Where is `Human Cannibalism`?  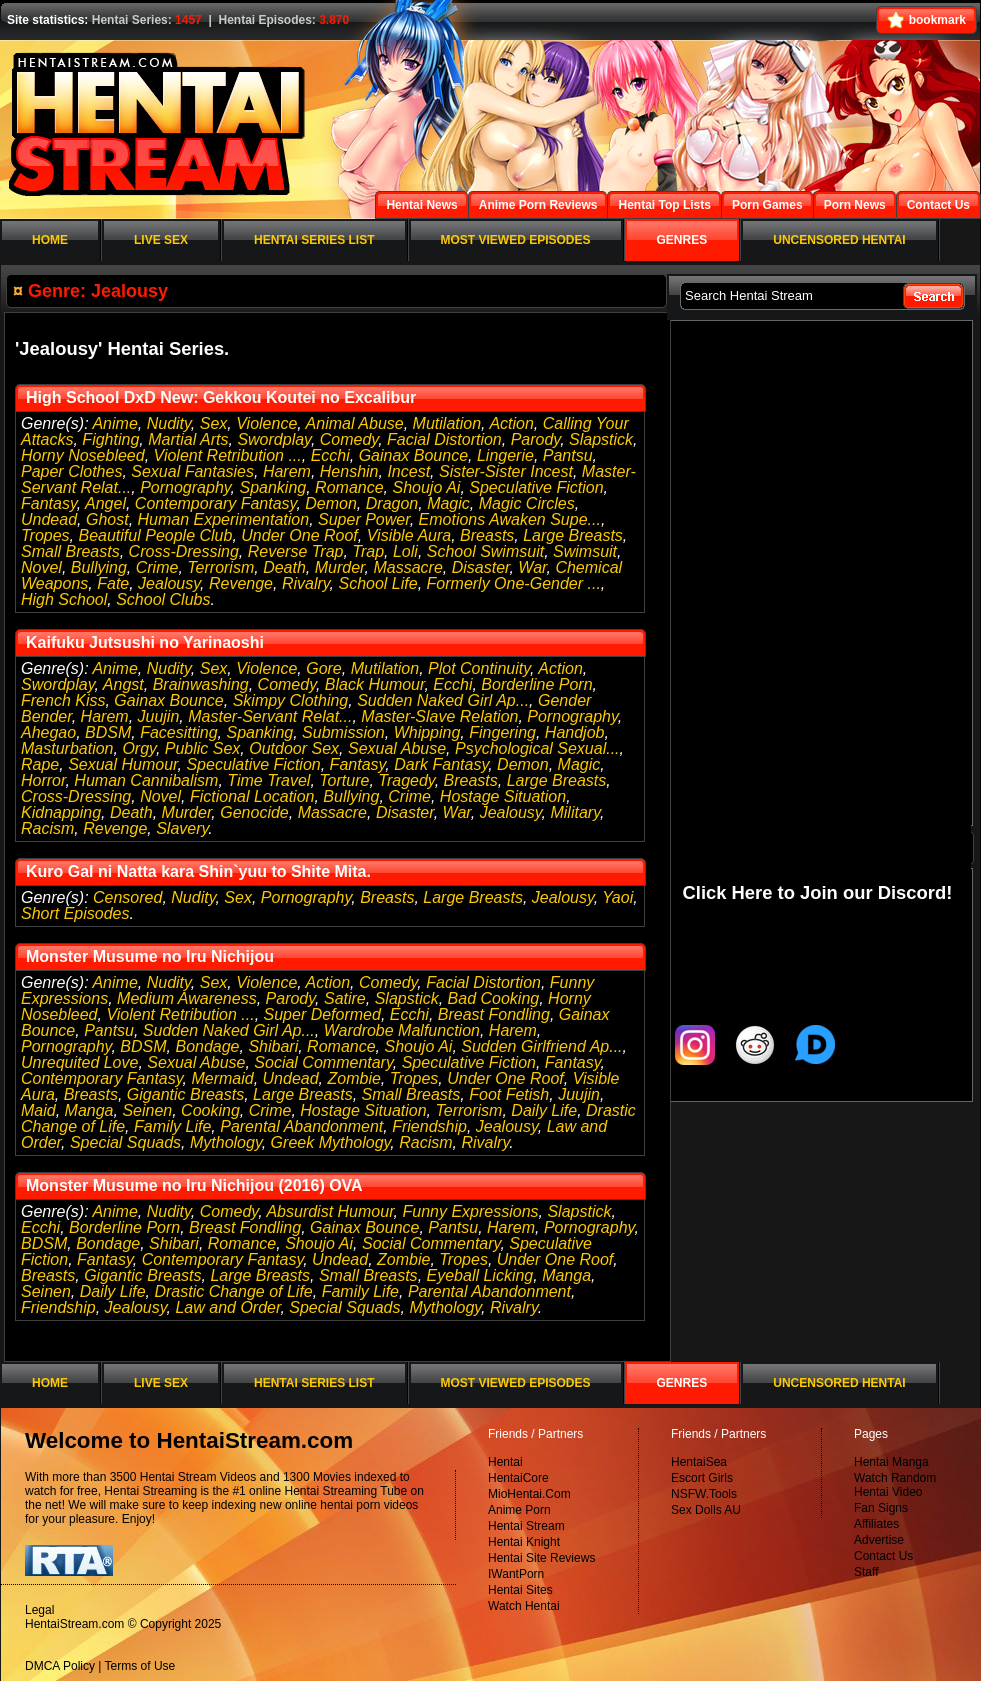
Human Cannibalism is located at coordinates (146, 780).